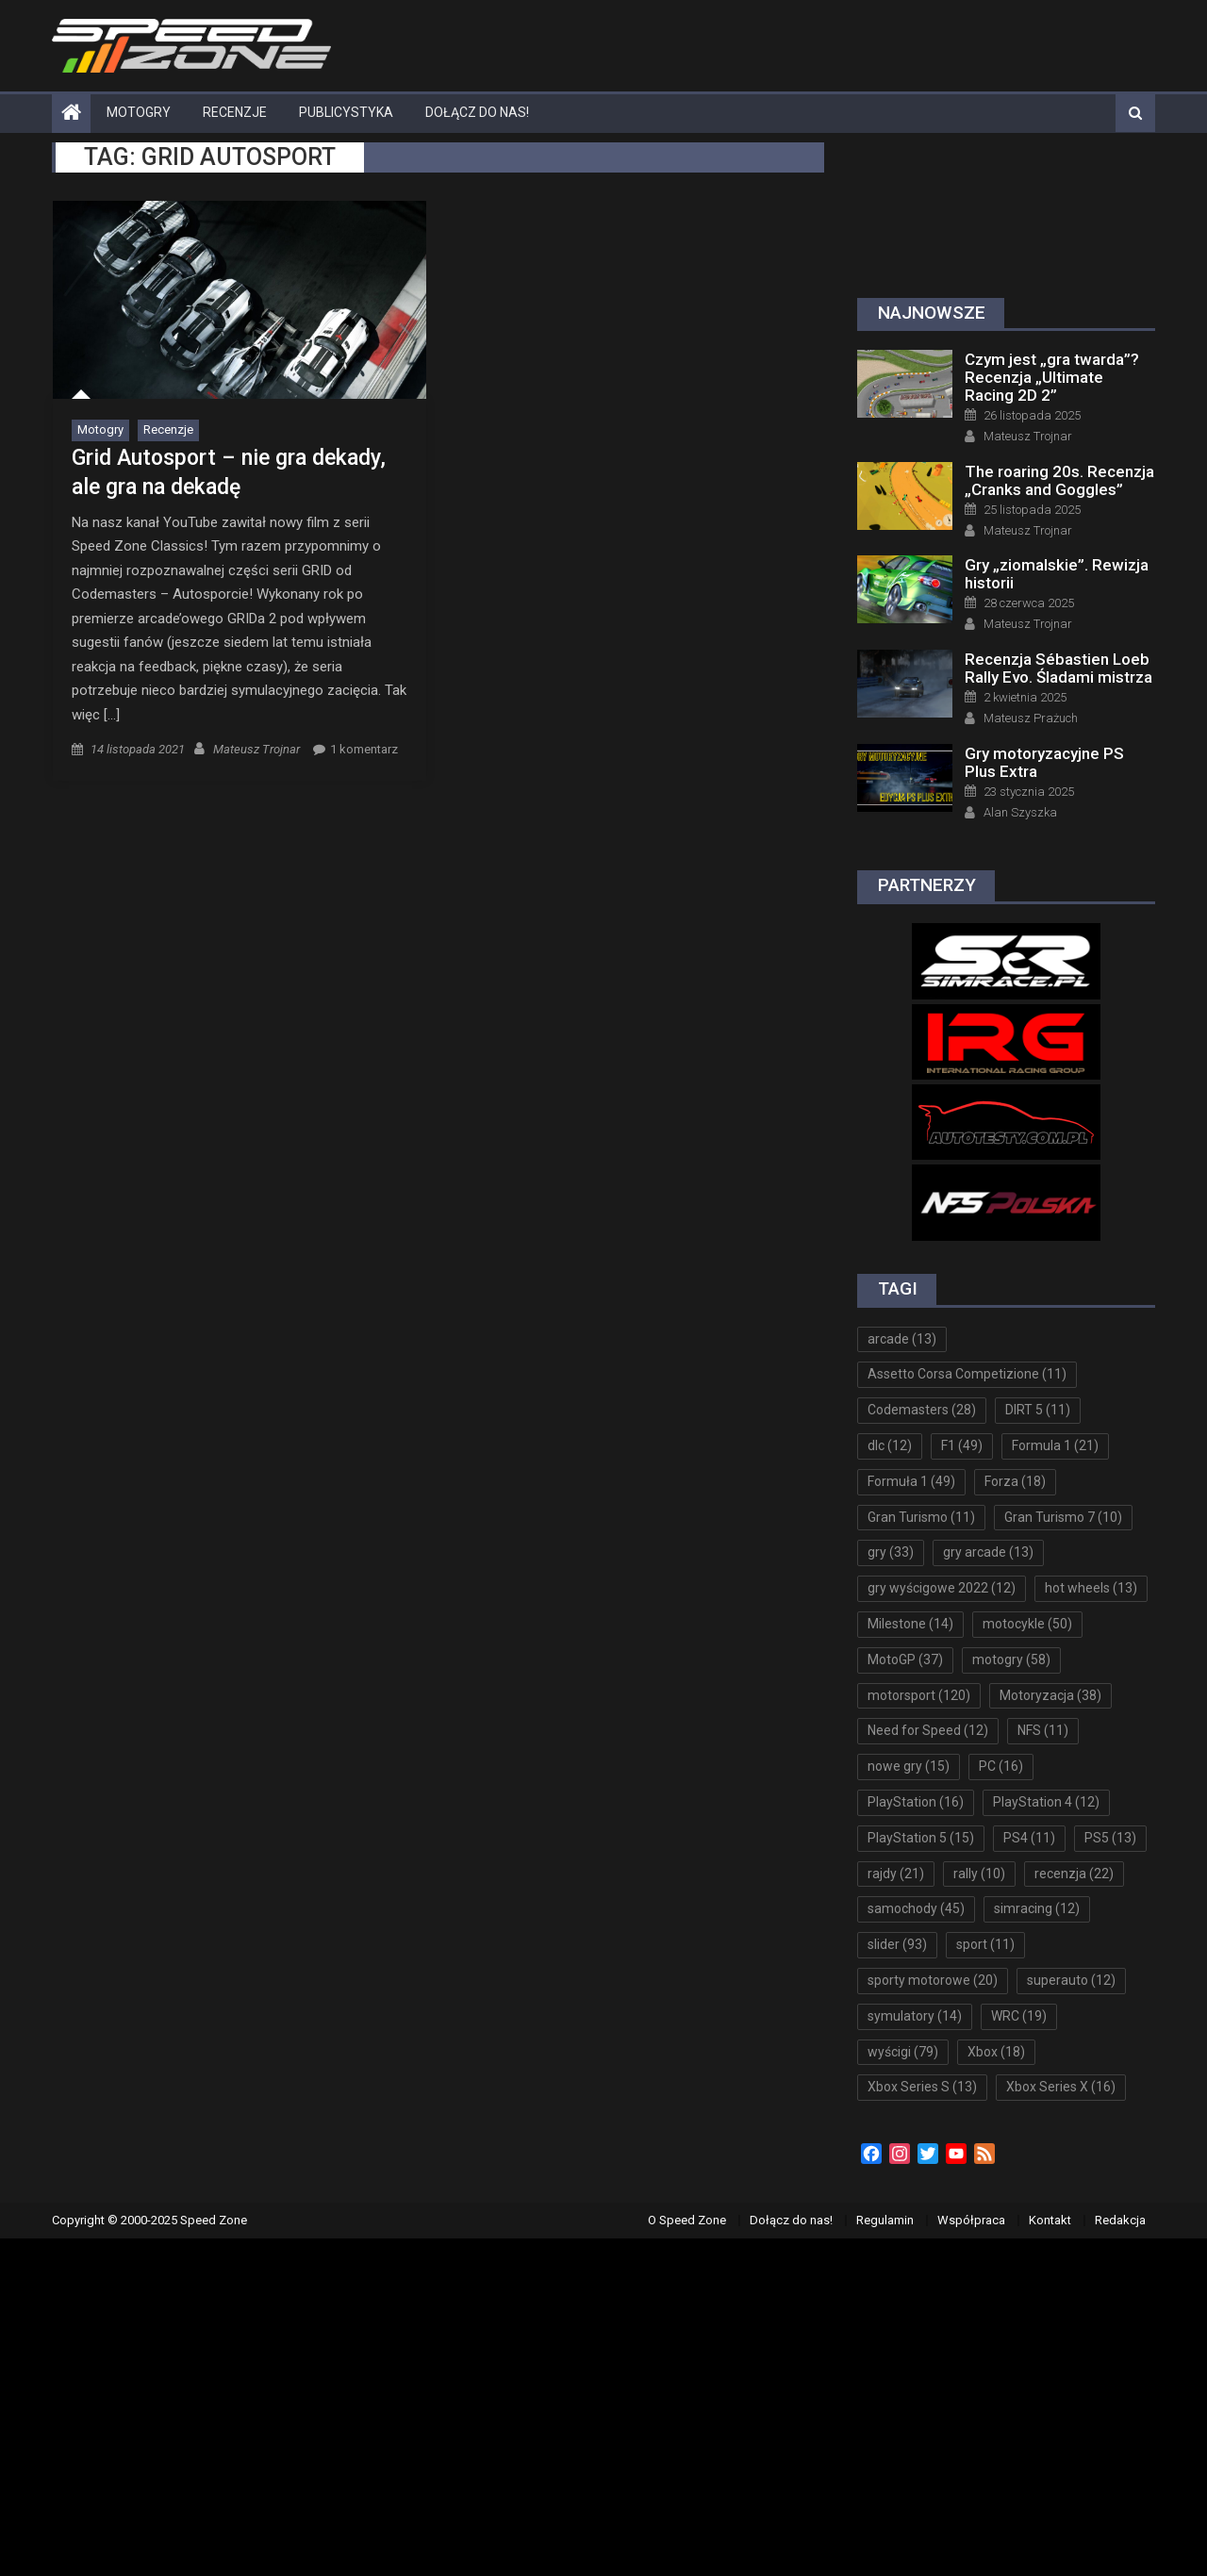 This screenshot has height=2576, width=1207. What do you see at coordinates (1046, 1801) in the screenshot?
I see `PlayStation 4 [PlayStation 4 (12 elementów)]` at bounding box center [1046, 1801].